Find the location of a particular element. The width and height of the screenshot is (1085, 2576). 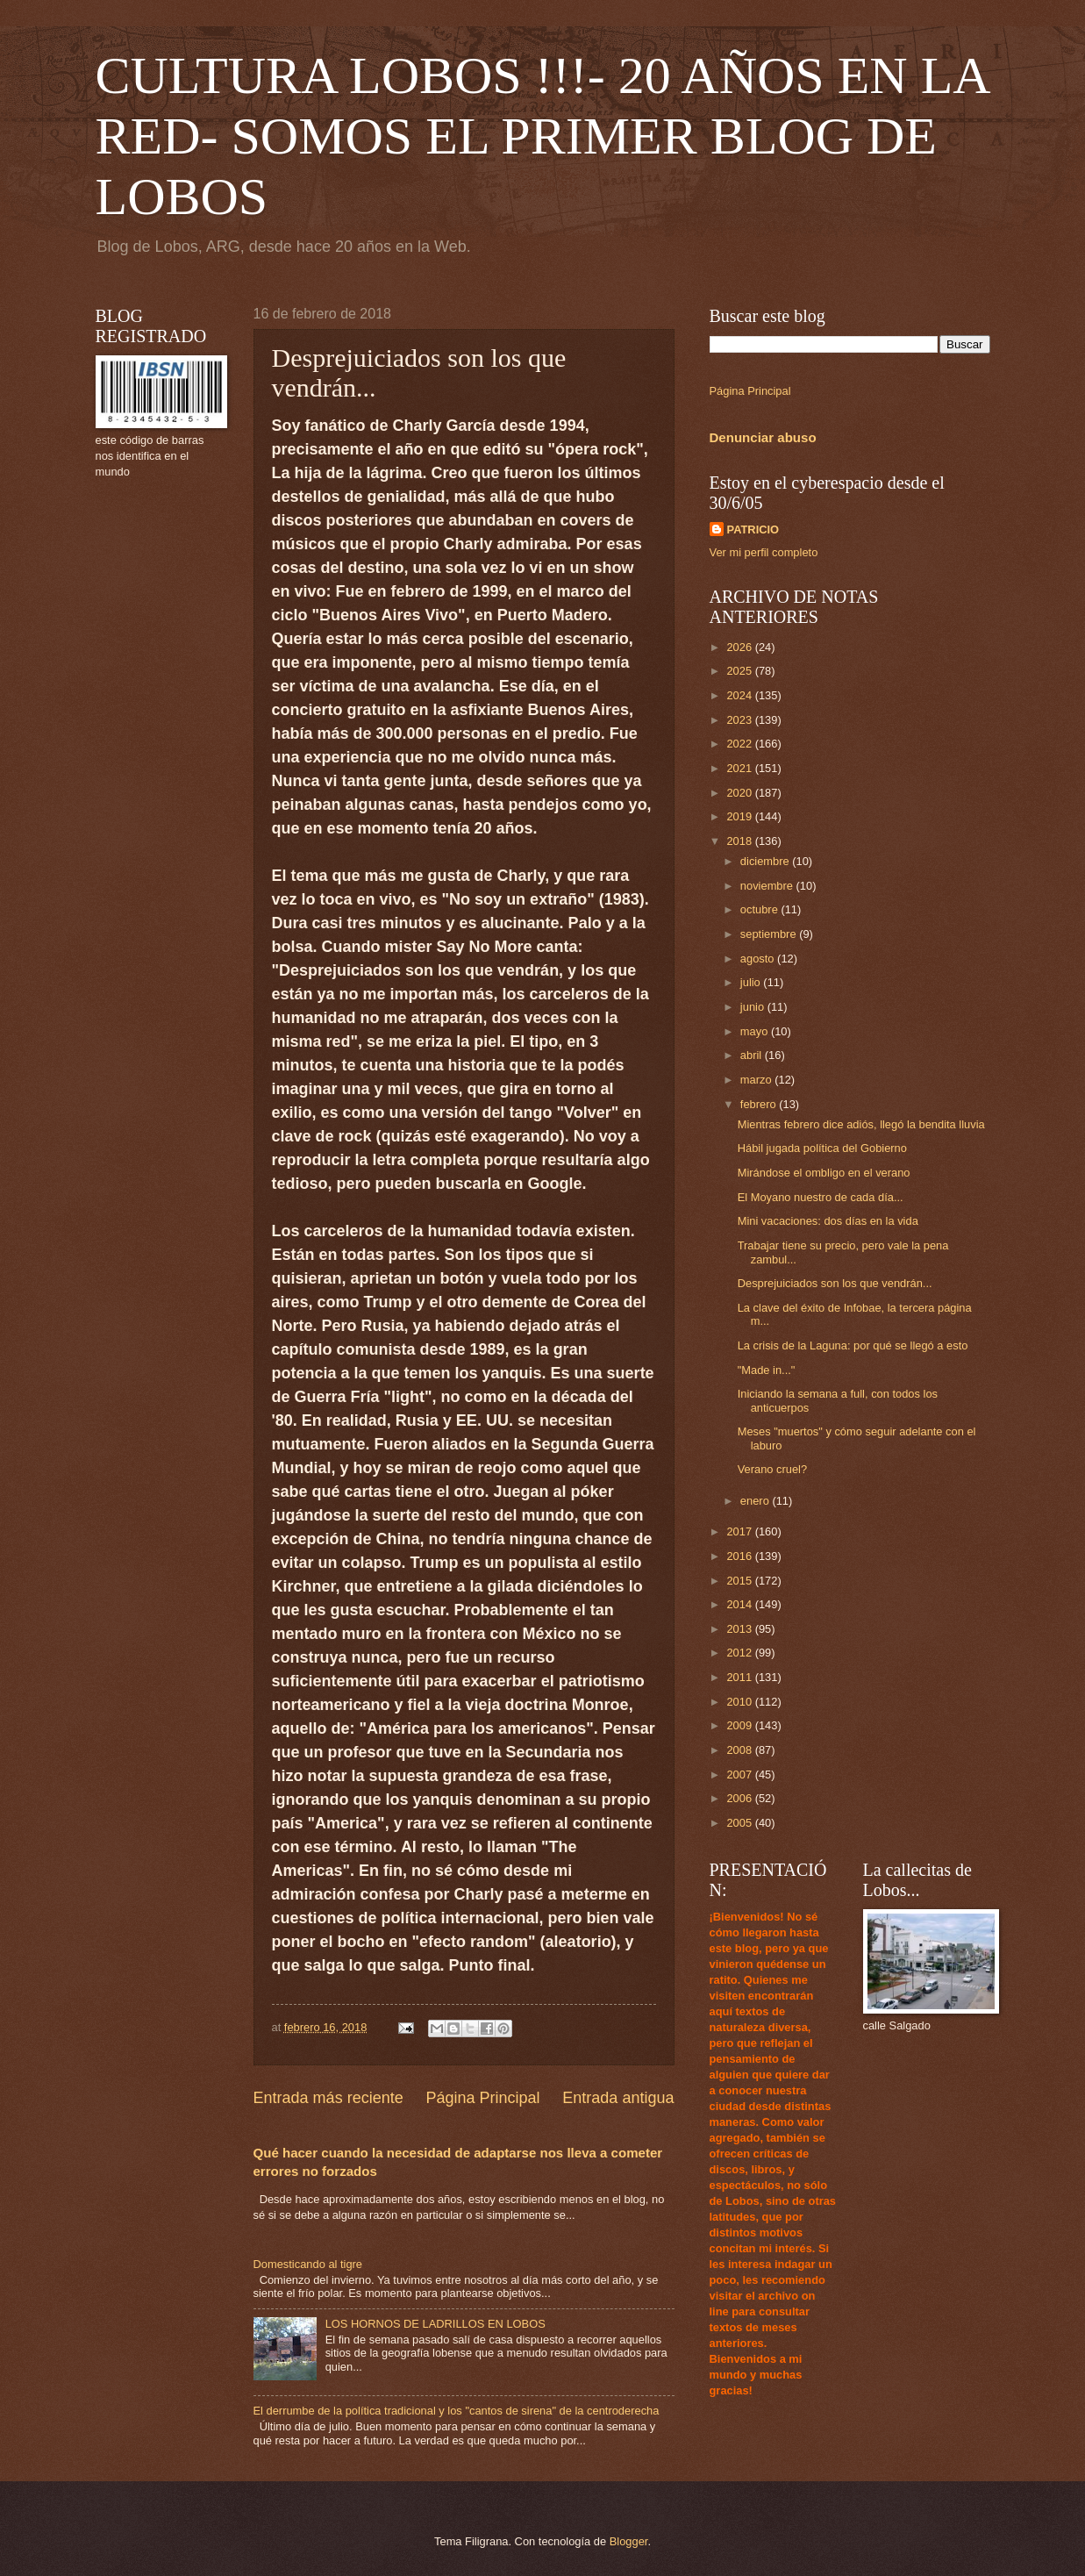

Desprejuiciados son los que vendrán... is located at coordinates (835, 1283).